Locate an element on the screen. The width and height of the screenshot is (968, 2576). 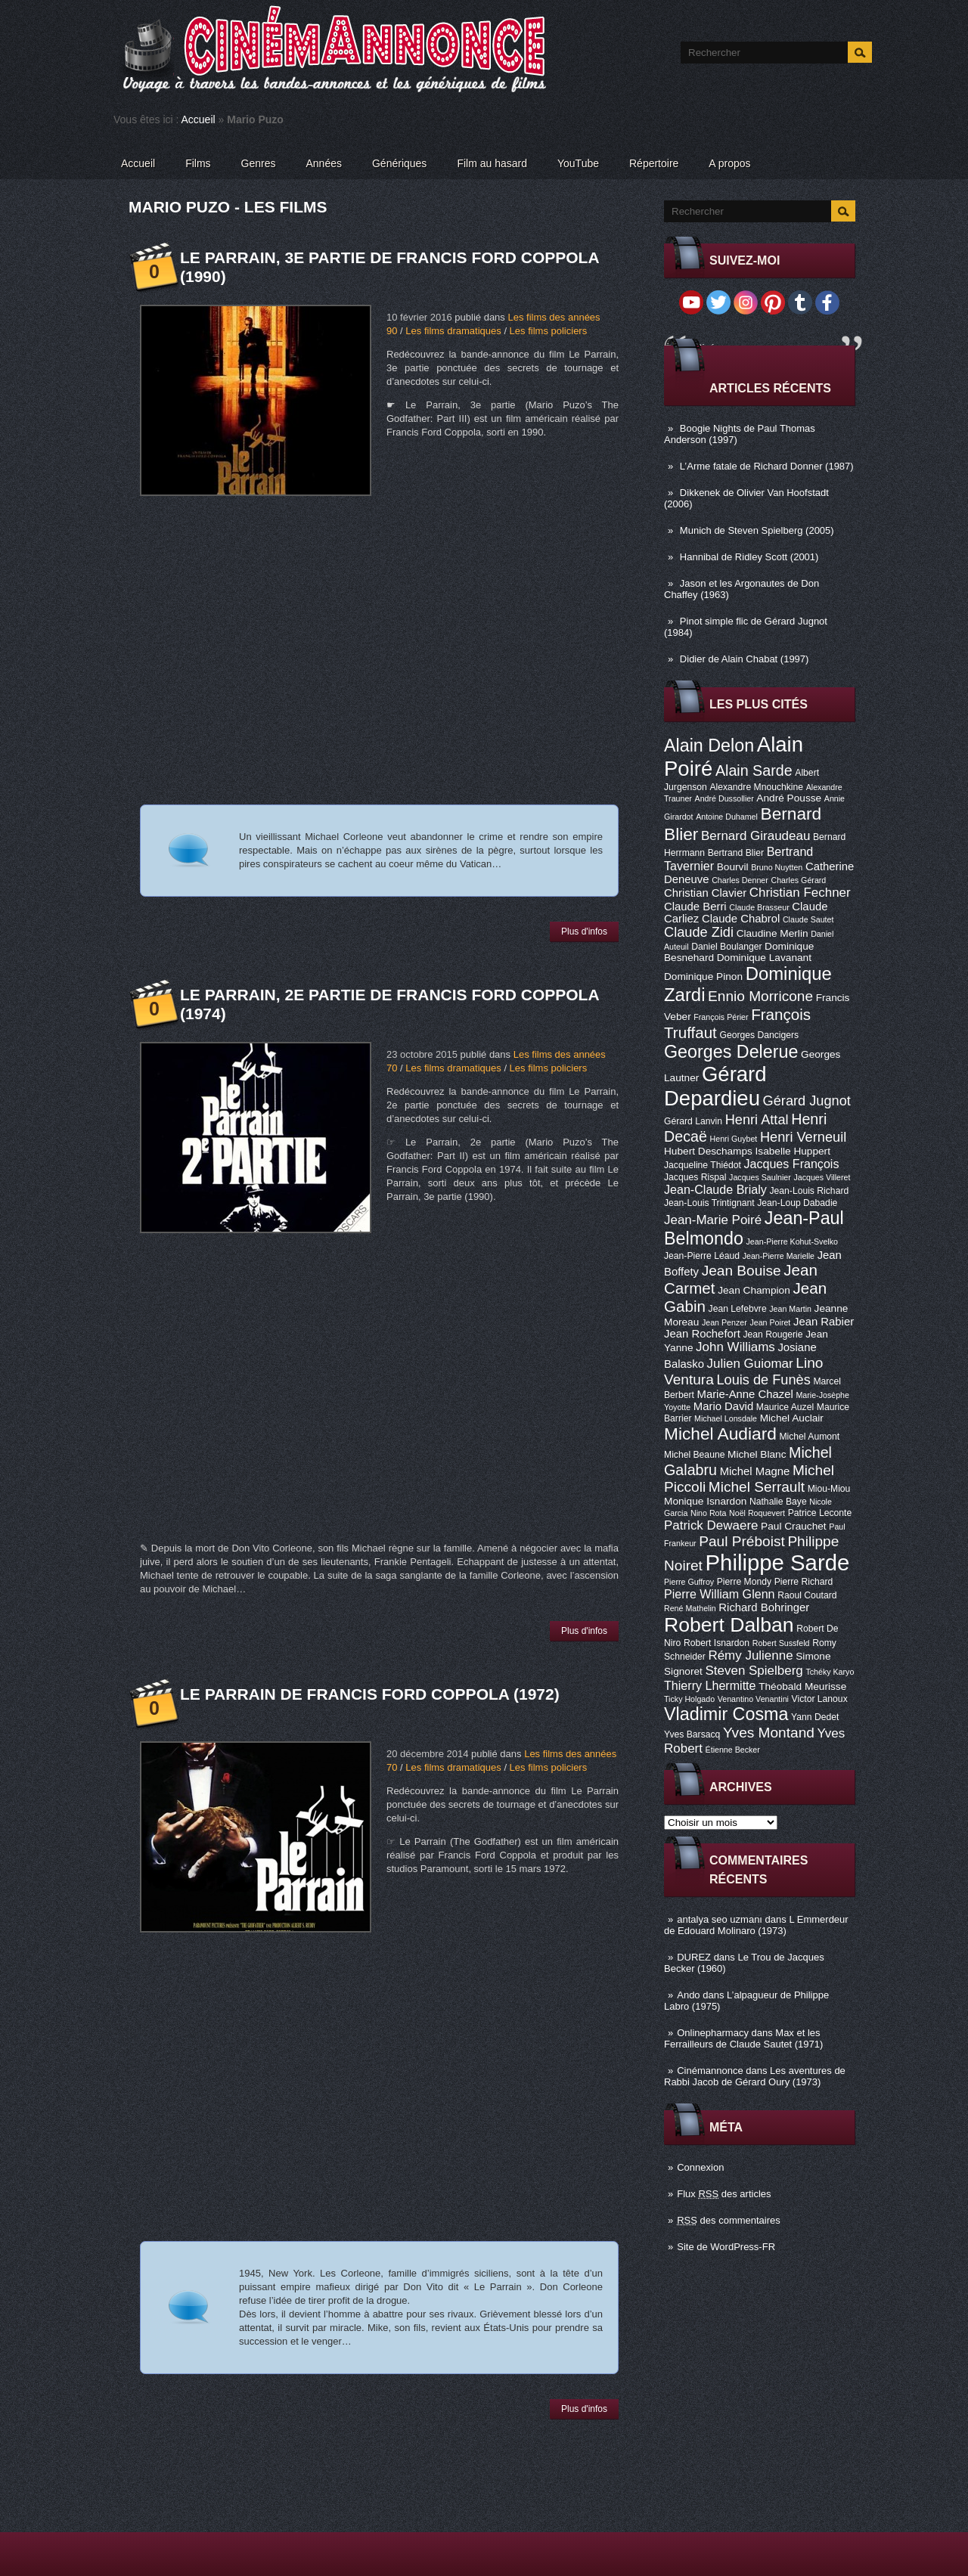
Philippe Sarde is located at coordinates (778, 1562).